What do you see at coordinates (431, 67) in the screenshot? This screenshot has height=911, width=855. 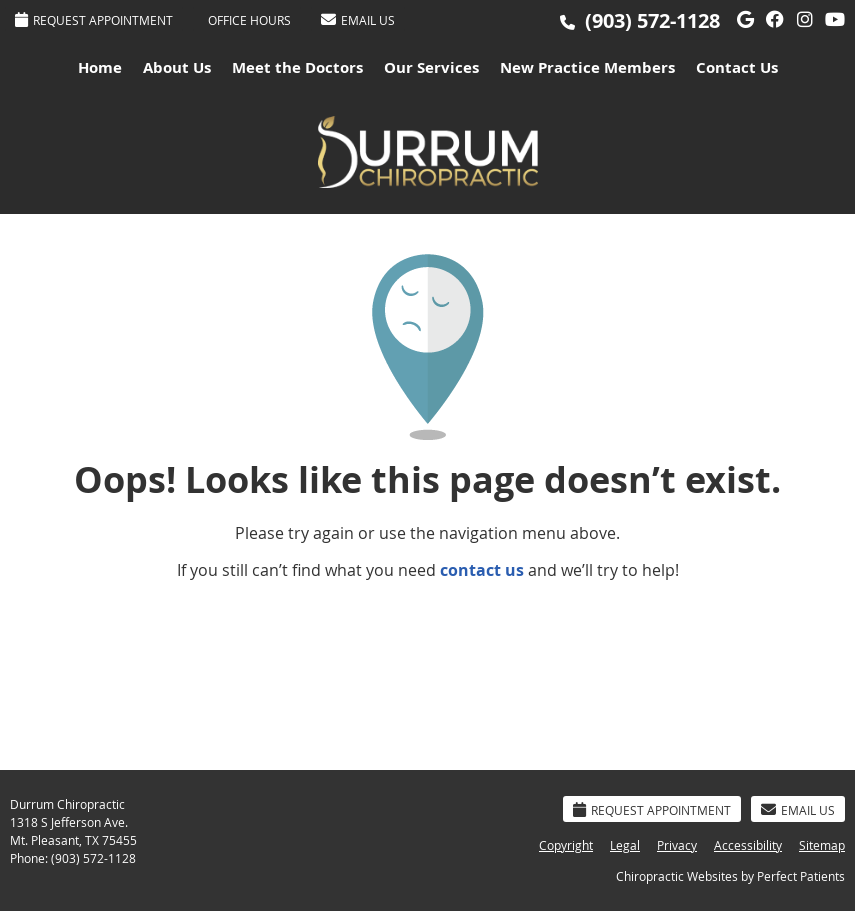 I see `Our Services` at bounding box center [431, 67].